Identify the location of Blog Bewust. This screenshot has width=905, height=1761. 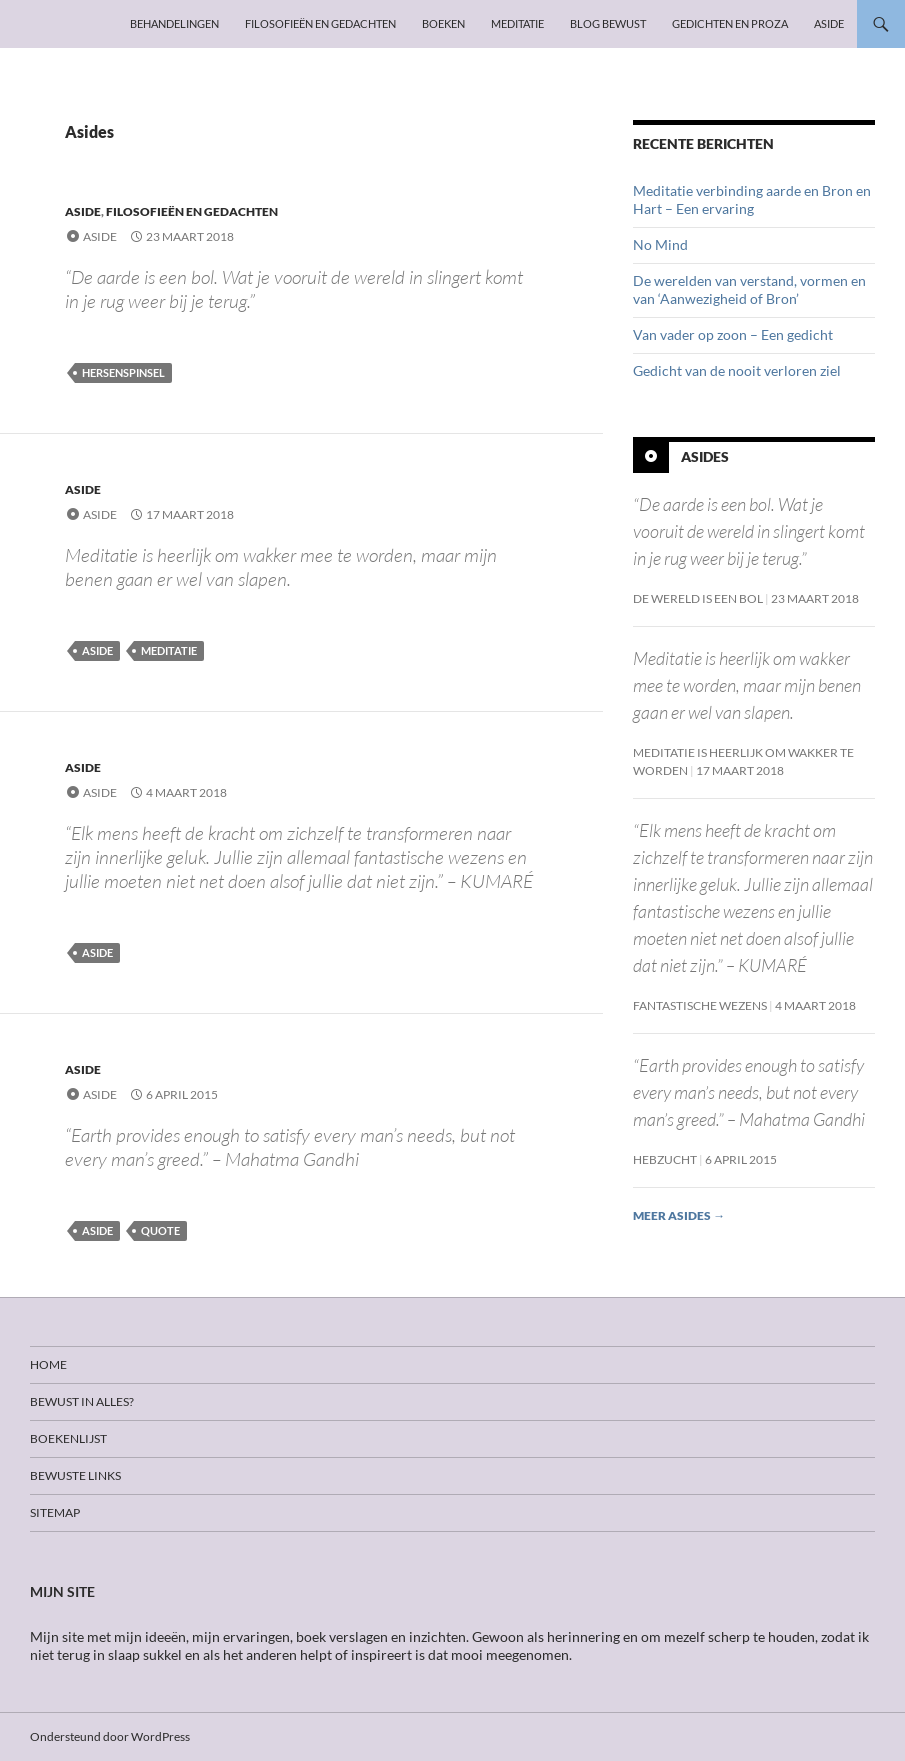
(608, 23).